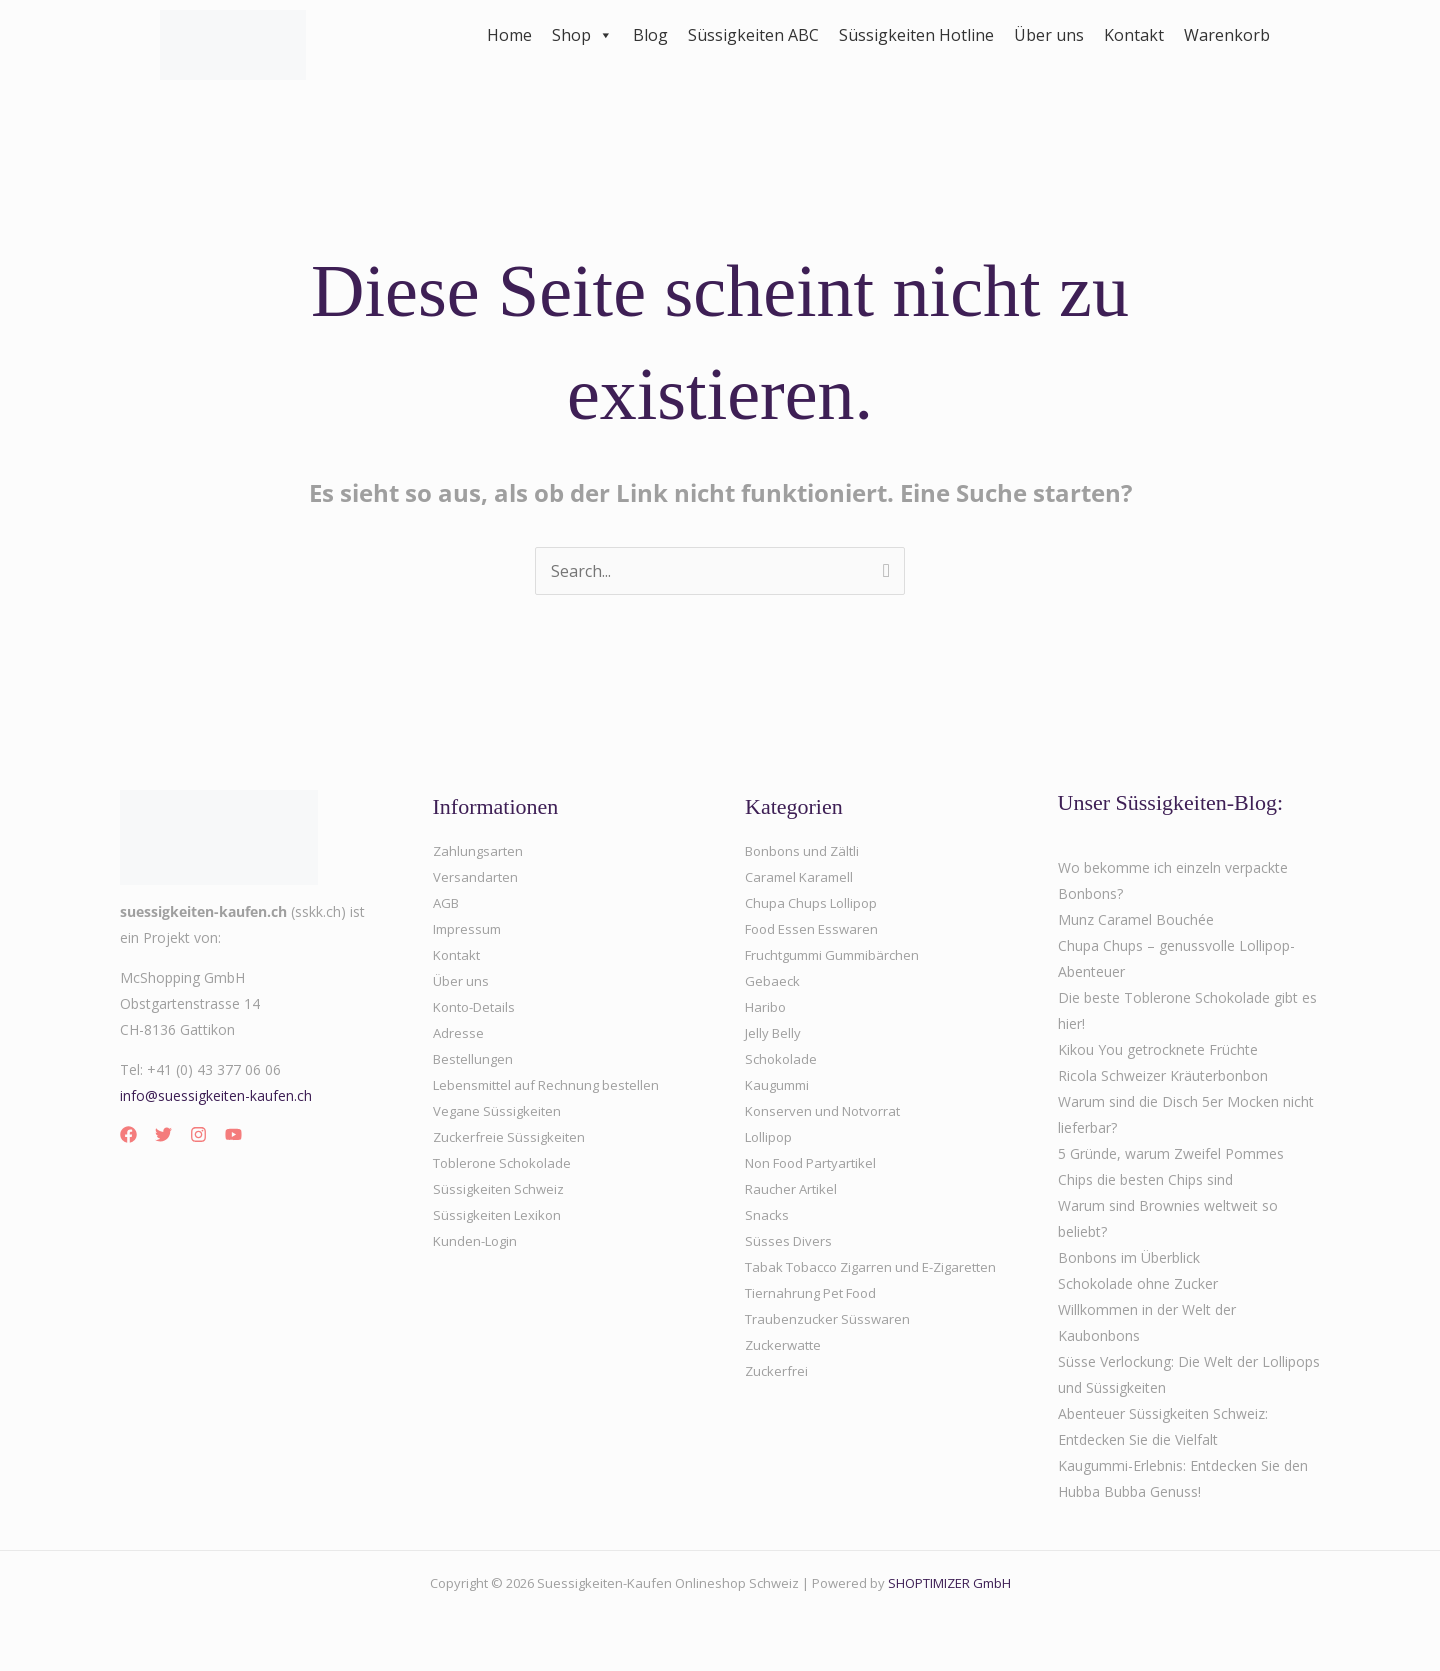  Describe the element at coordinates (650, 35) in the screenshot. I see `Blog` at that location.